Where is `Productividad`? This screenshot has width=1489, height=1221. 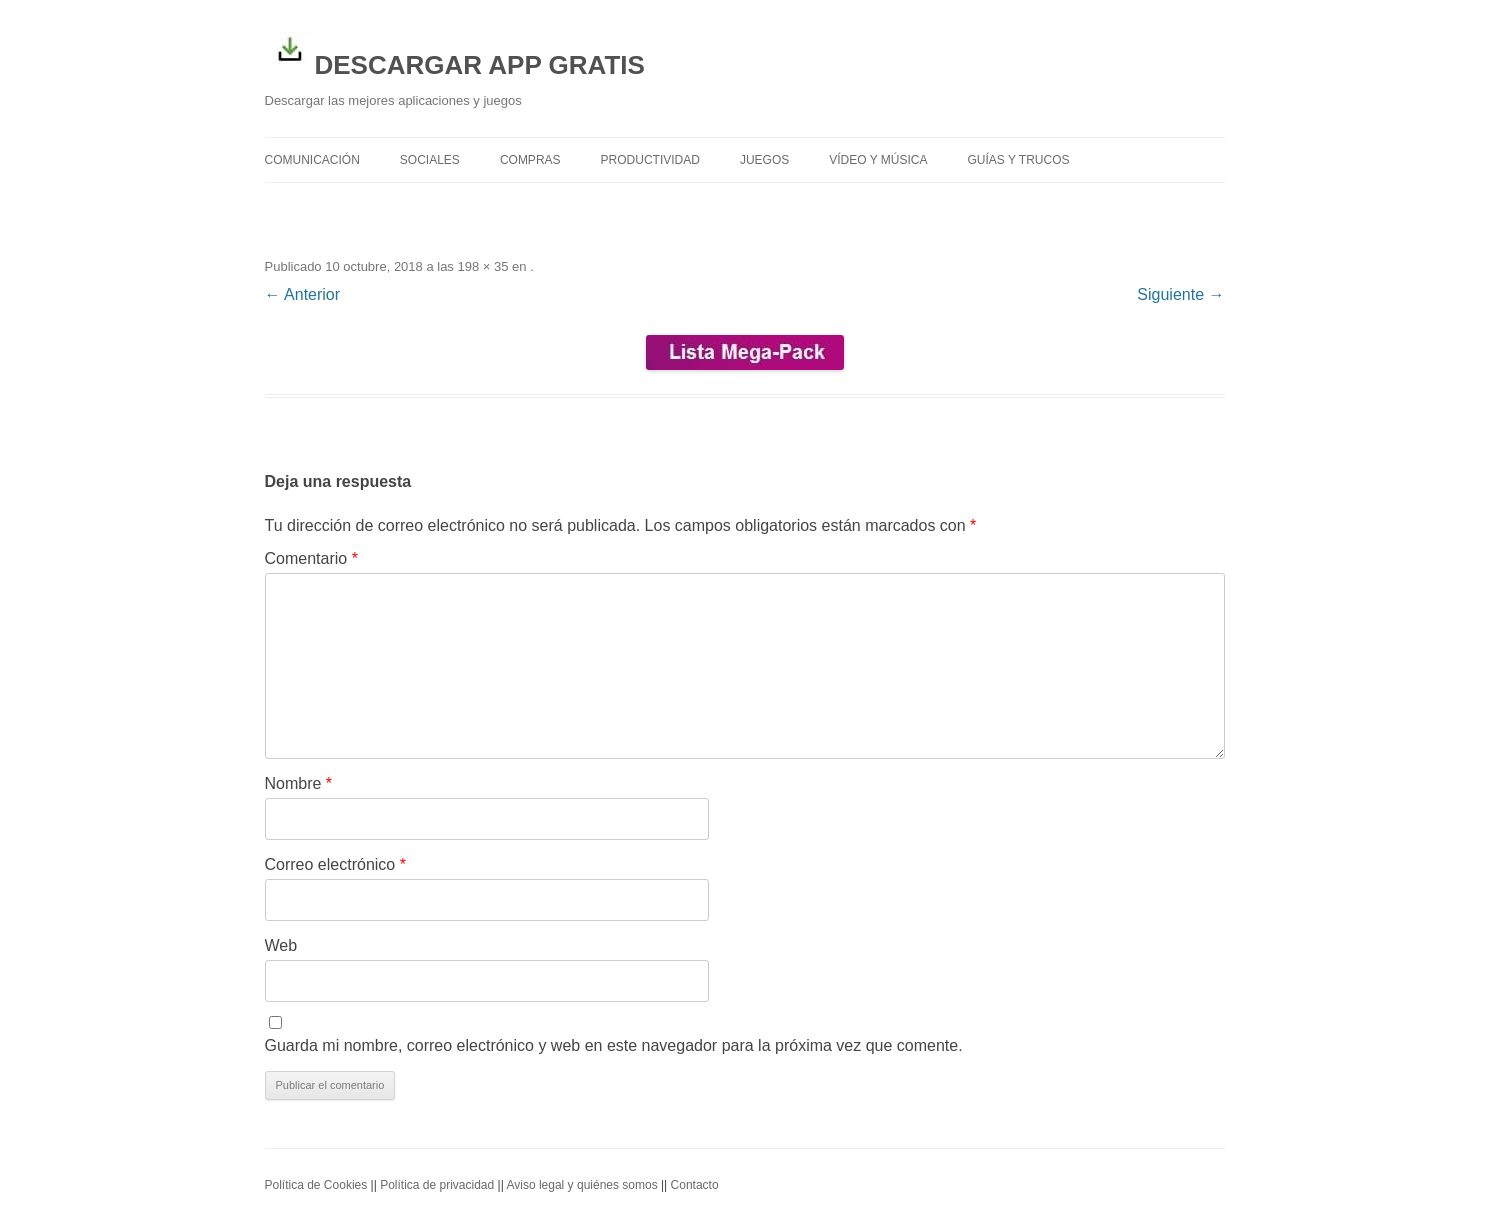
Productividad is located at coordinates (650, 160).